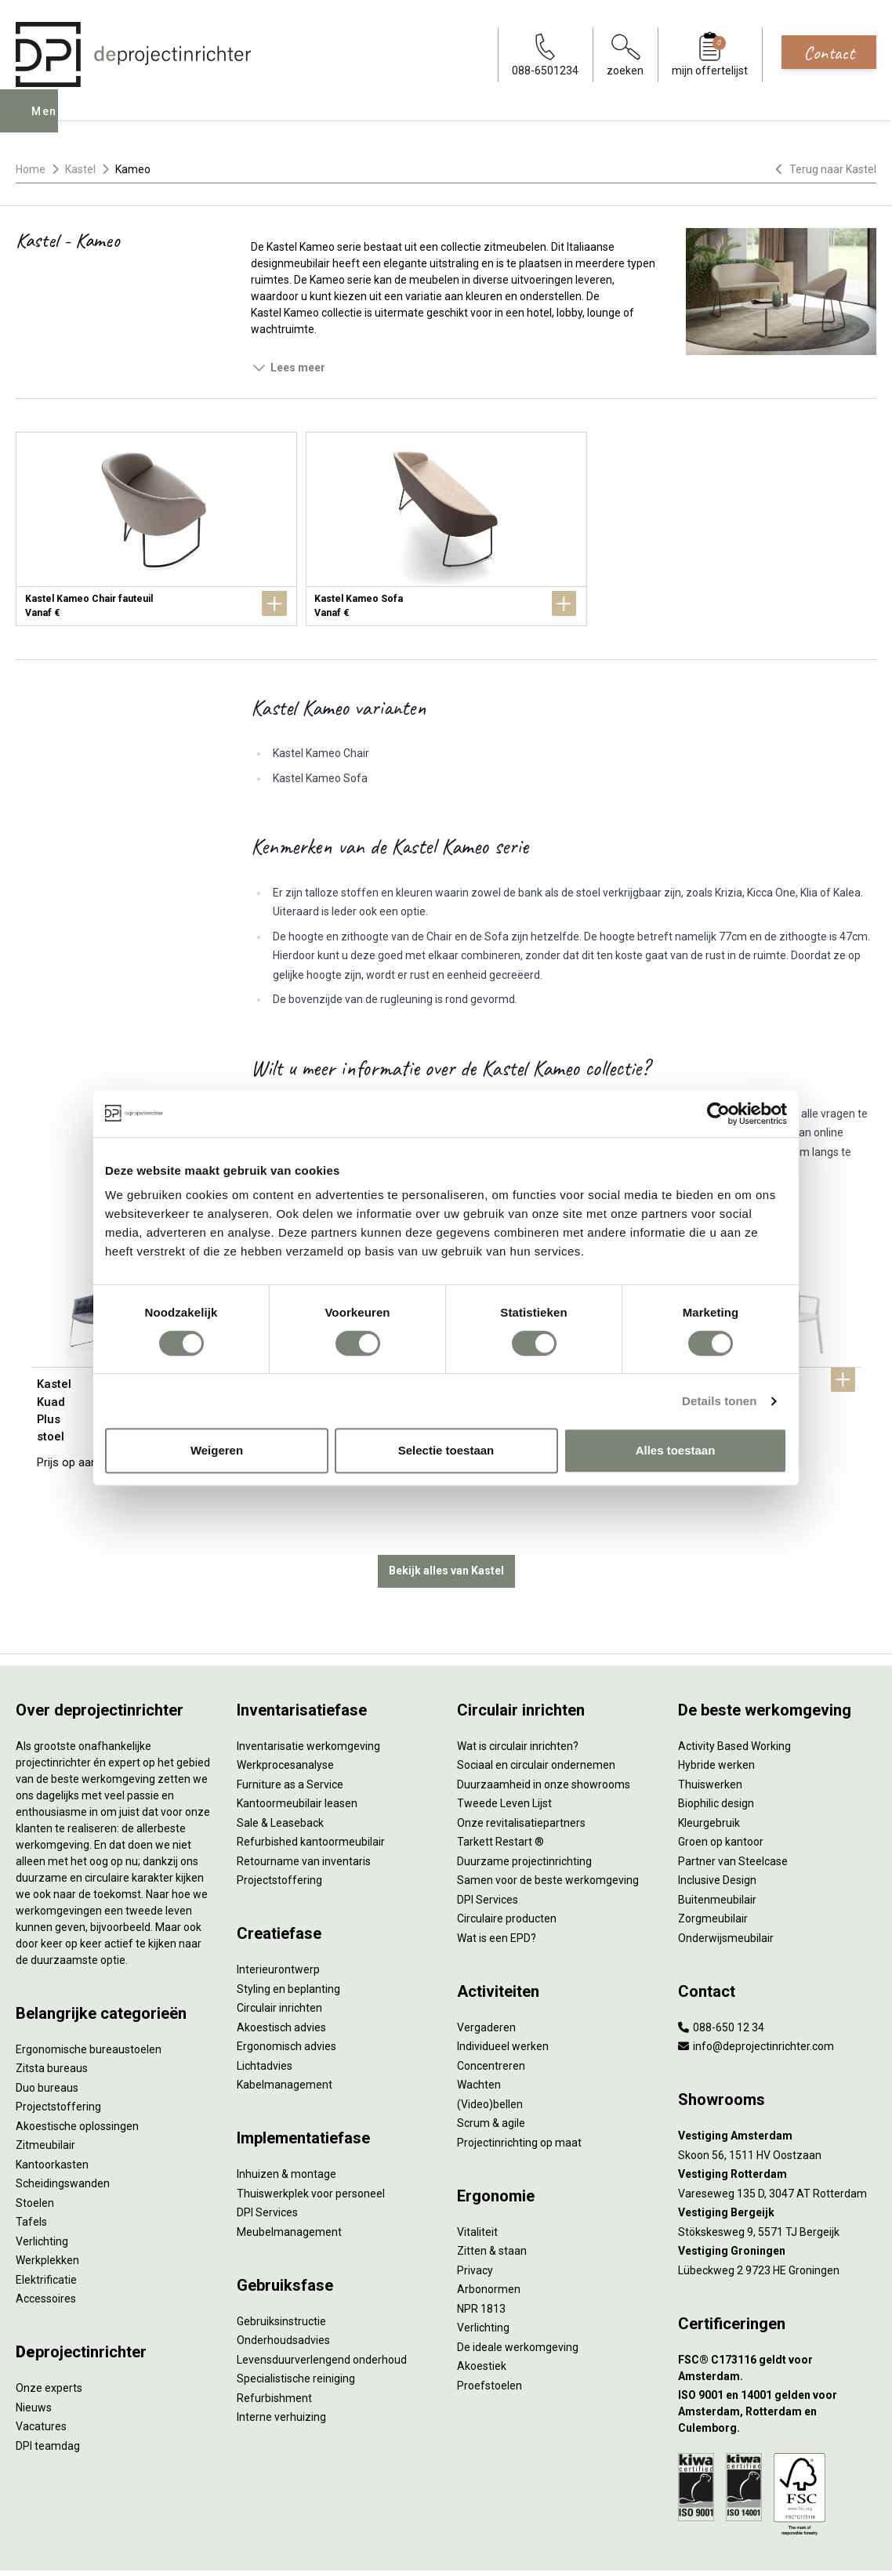  What do you see at coordinates (479, 2033) in the screenshot?
I see `Wachten` at bounding box center [479, 2033].